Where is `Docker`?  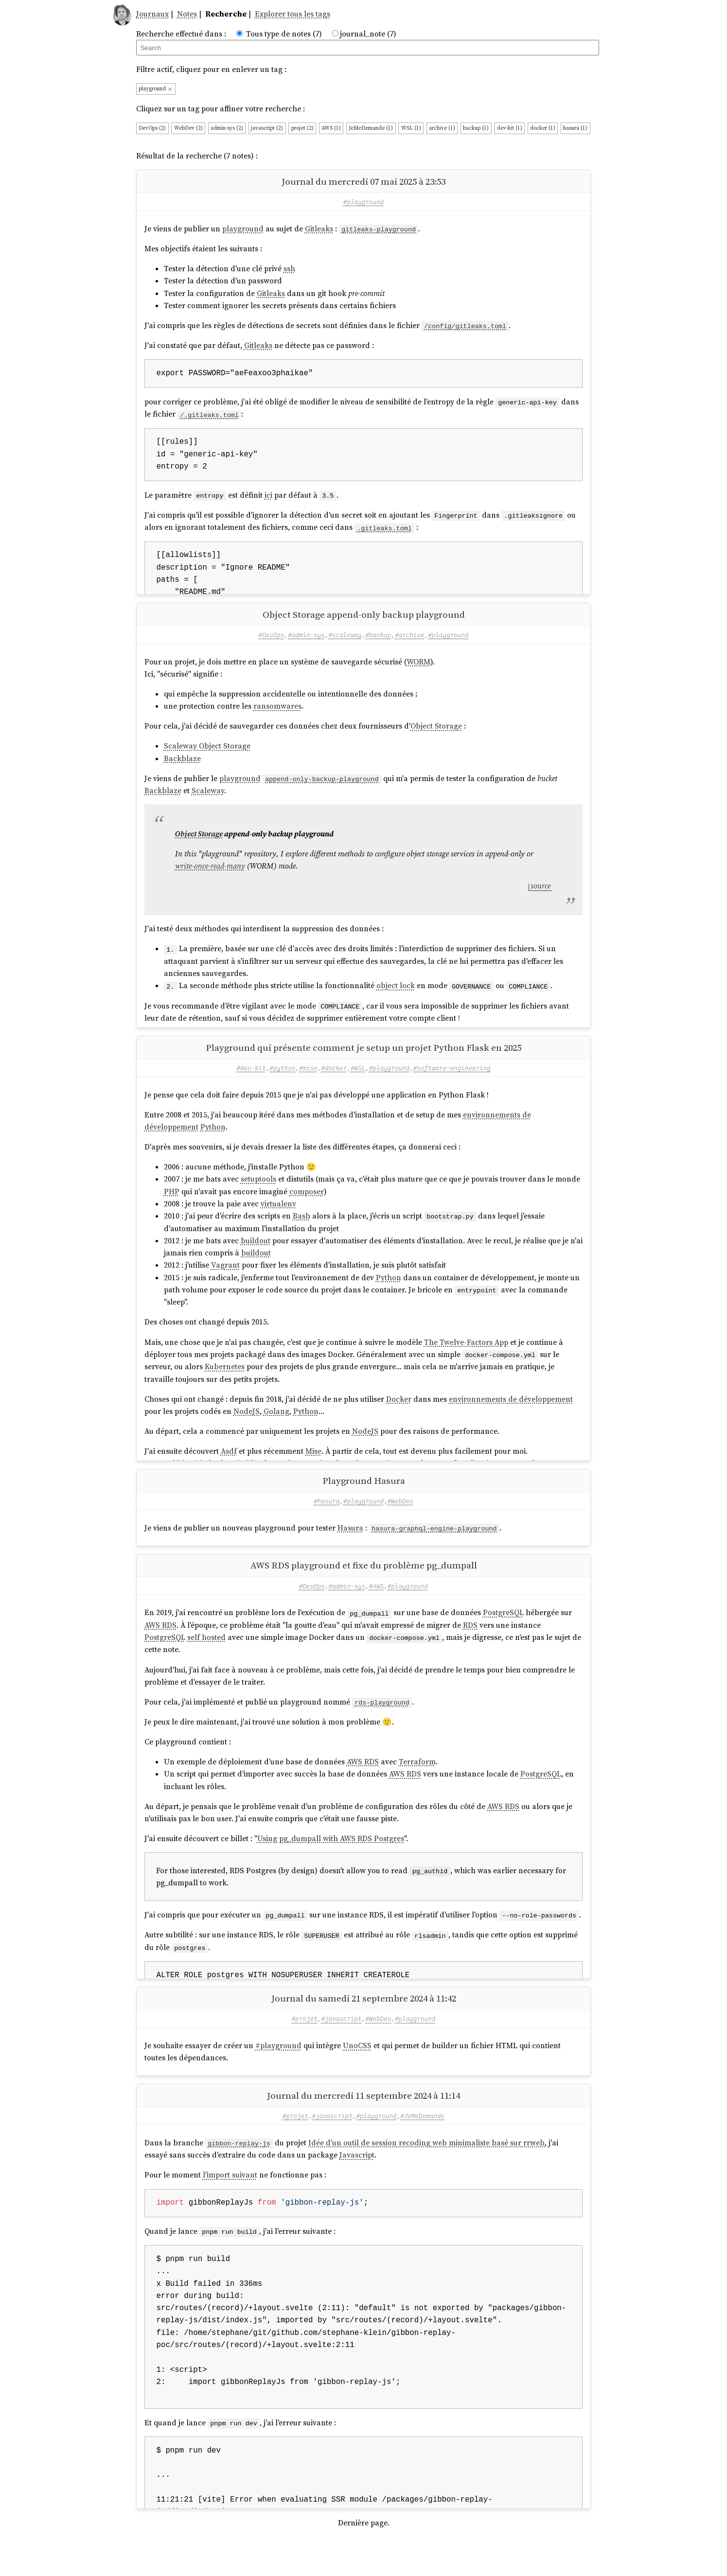
Docker is located at coordinates (398, 1414).